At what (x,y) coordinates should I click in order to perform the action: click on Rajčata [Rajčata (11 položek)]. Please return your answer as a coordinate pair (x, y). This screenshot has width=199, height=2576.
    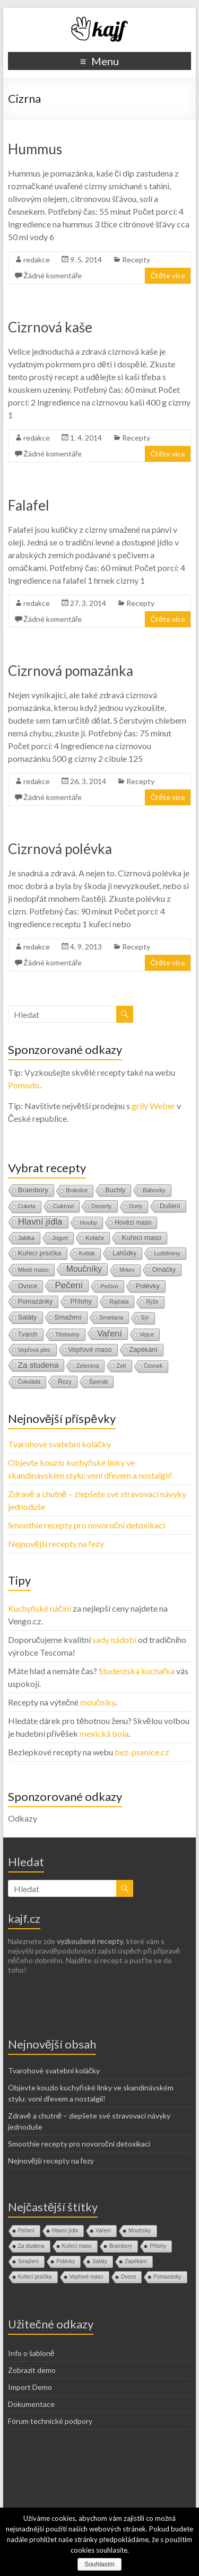
    Looking at the image, I should click on (118, 1301).